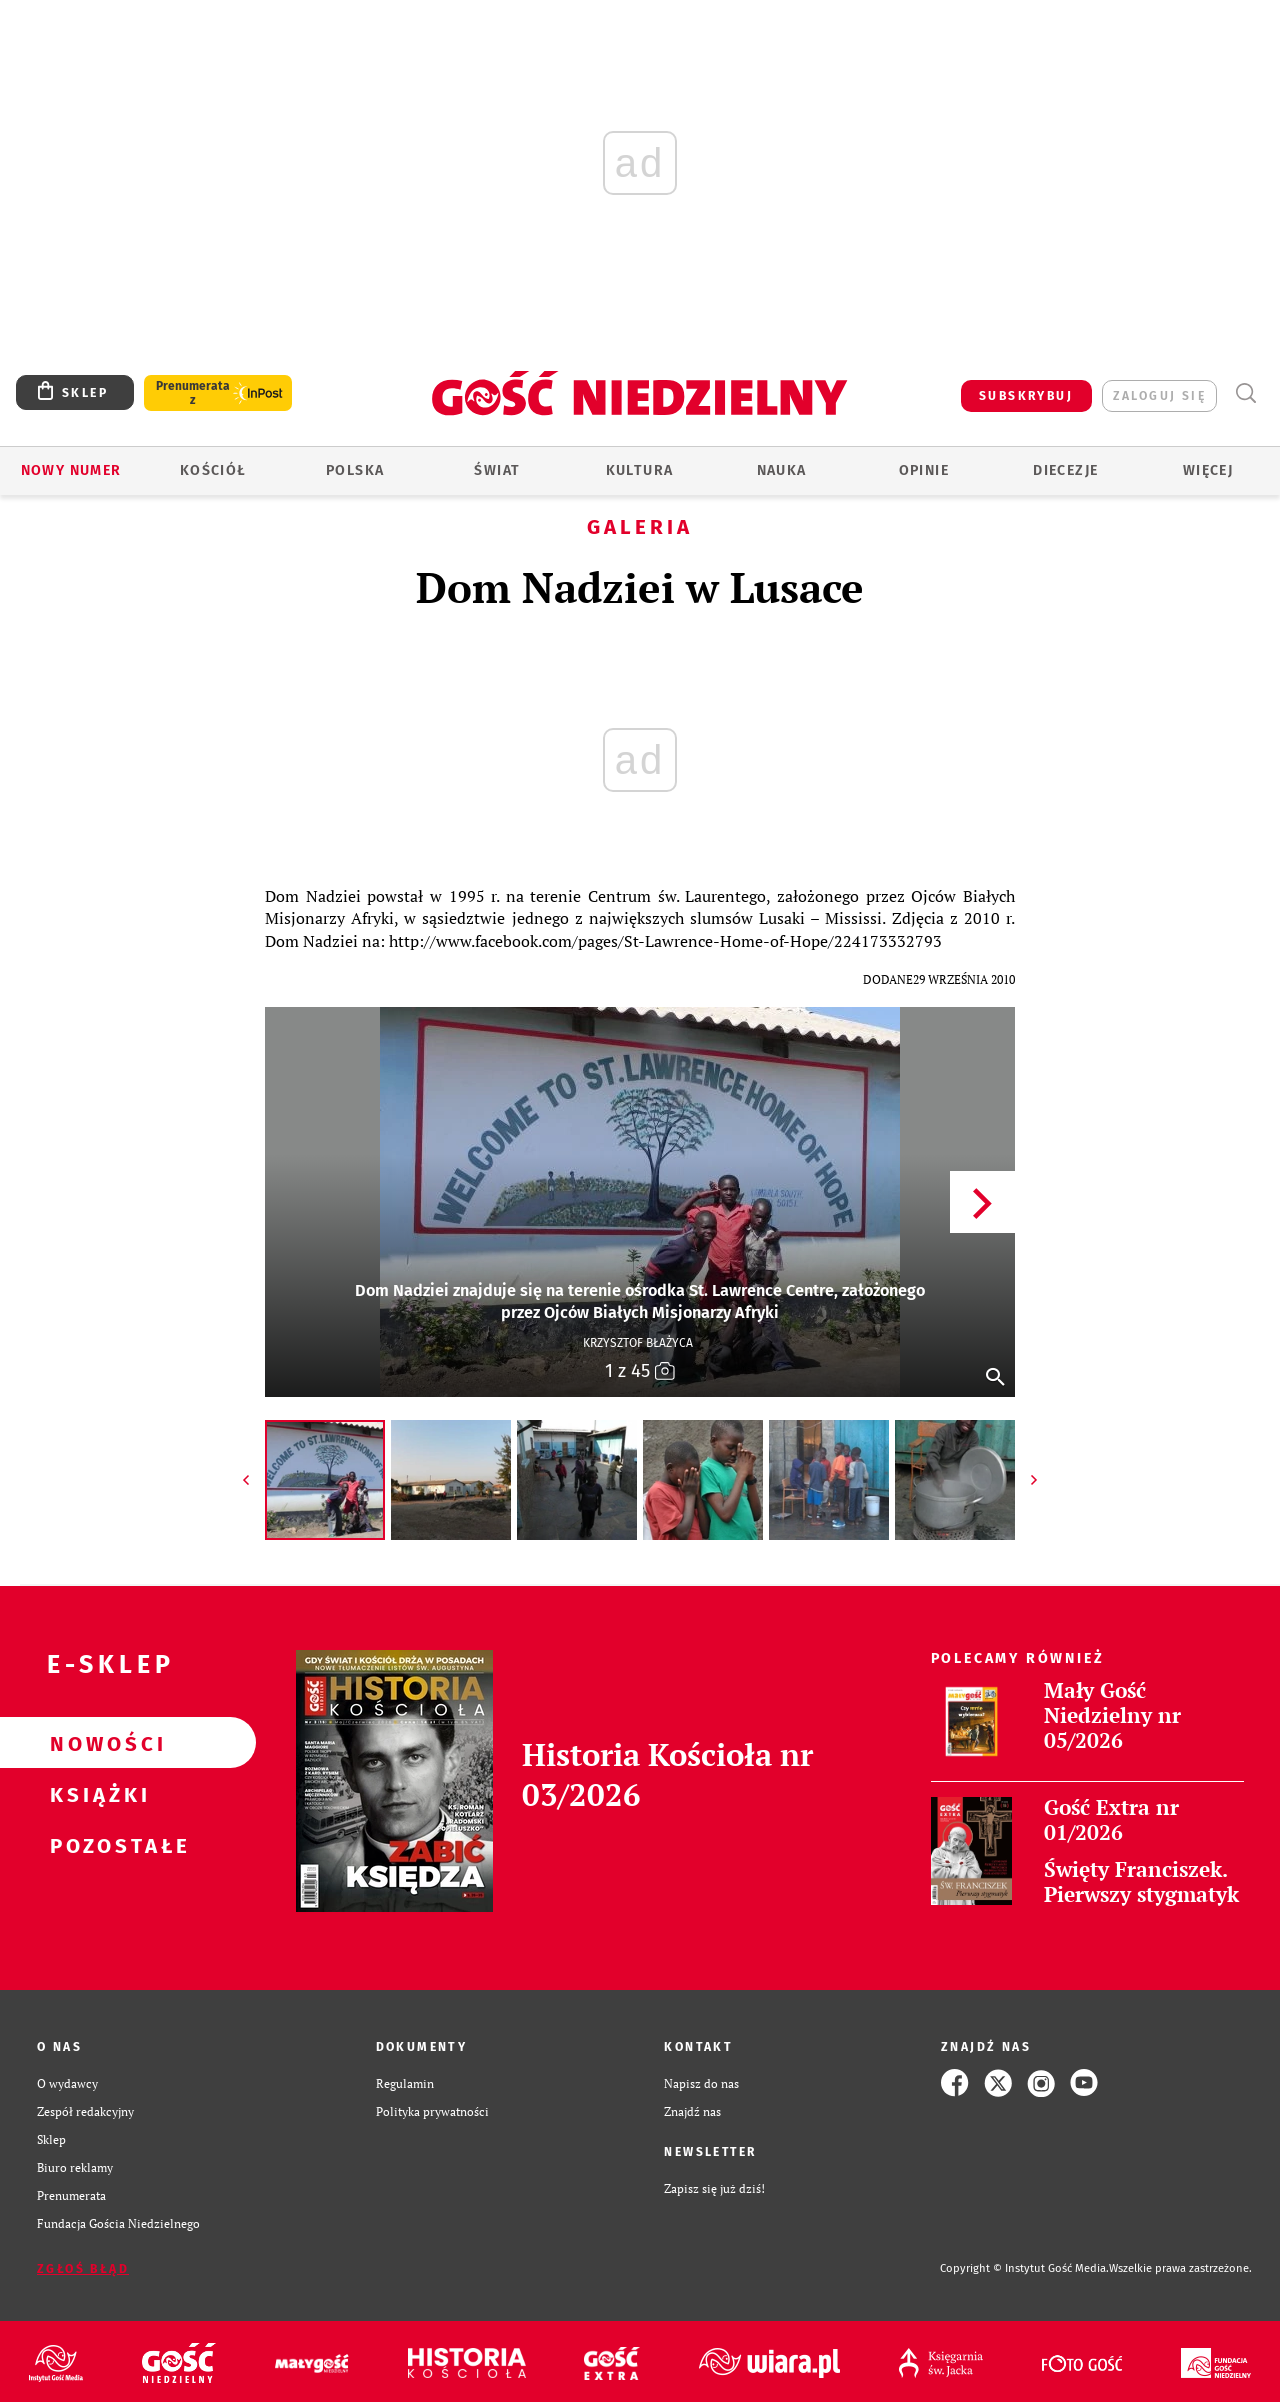 Image resolution: width=1280 pixels, height=2402 pixels. Describe the element at coordinates (193, 393) in the screenshot. I see `Prenumerata z` at that location.